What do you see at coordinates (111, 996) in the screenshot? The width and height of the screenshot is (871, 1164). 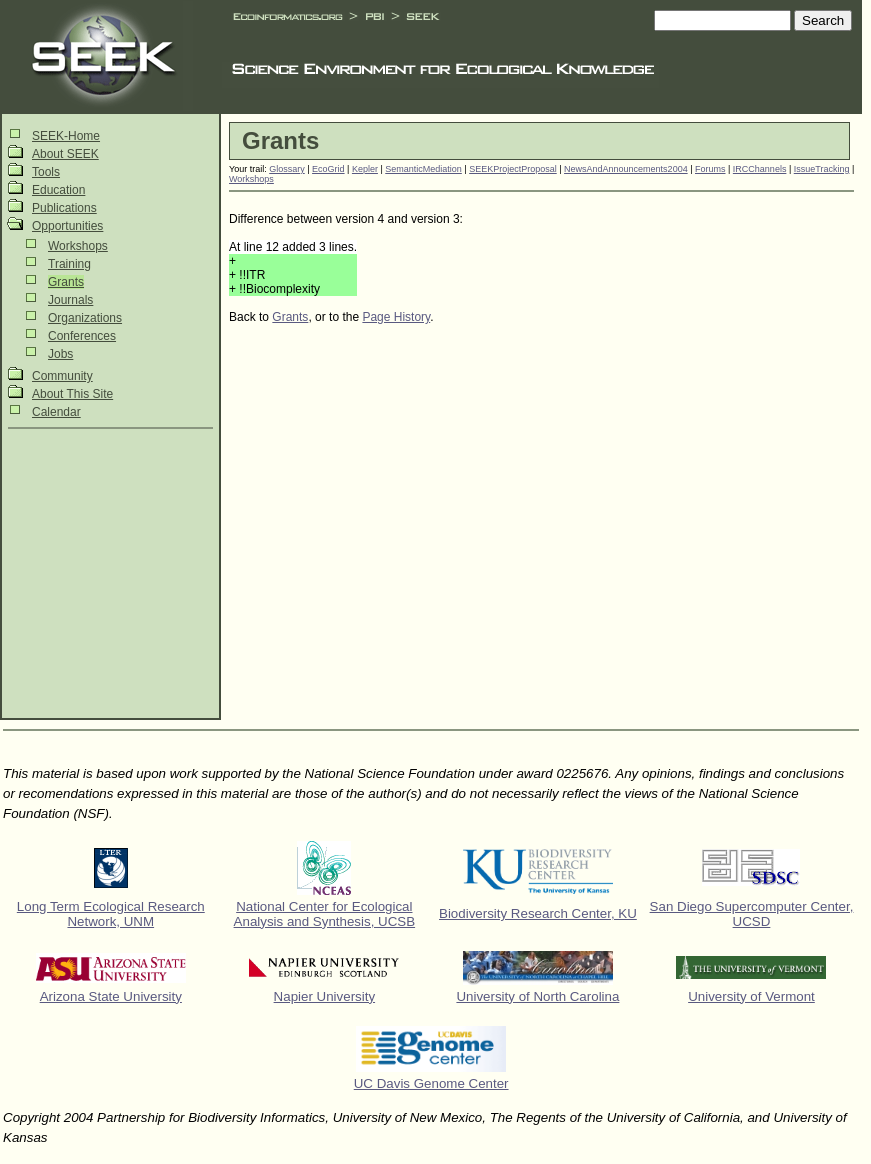 I see `Arizona State University` at bounding box center [111, 996].